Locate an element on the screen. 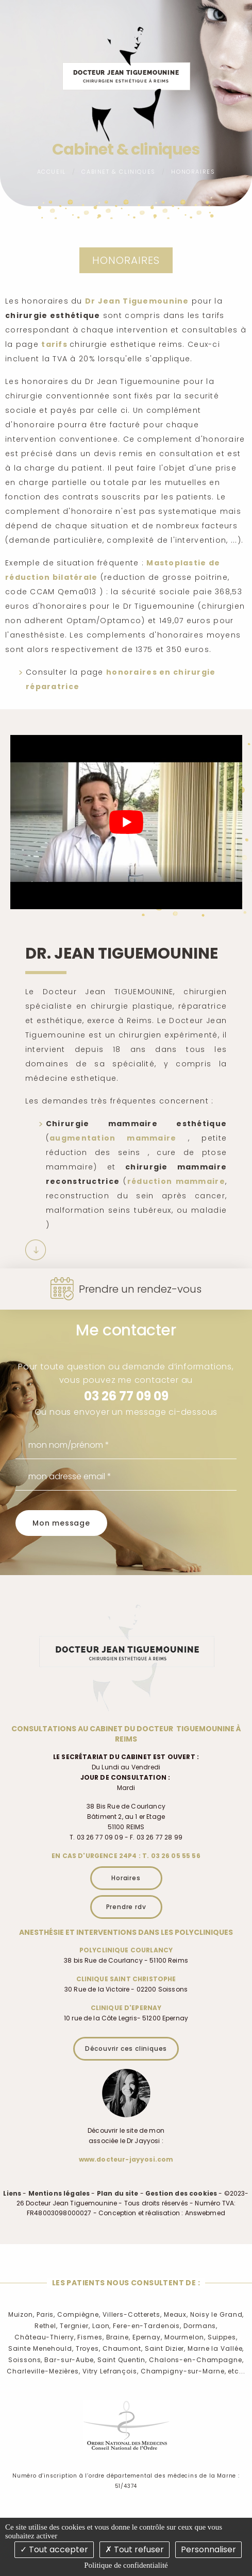  Braine, is located at coordinates (118, 2337).